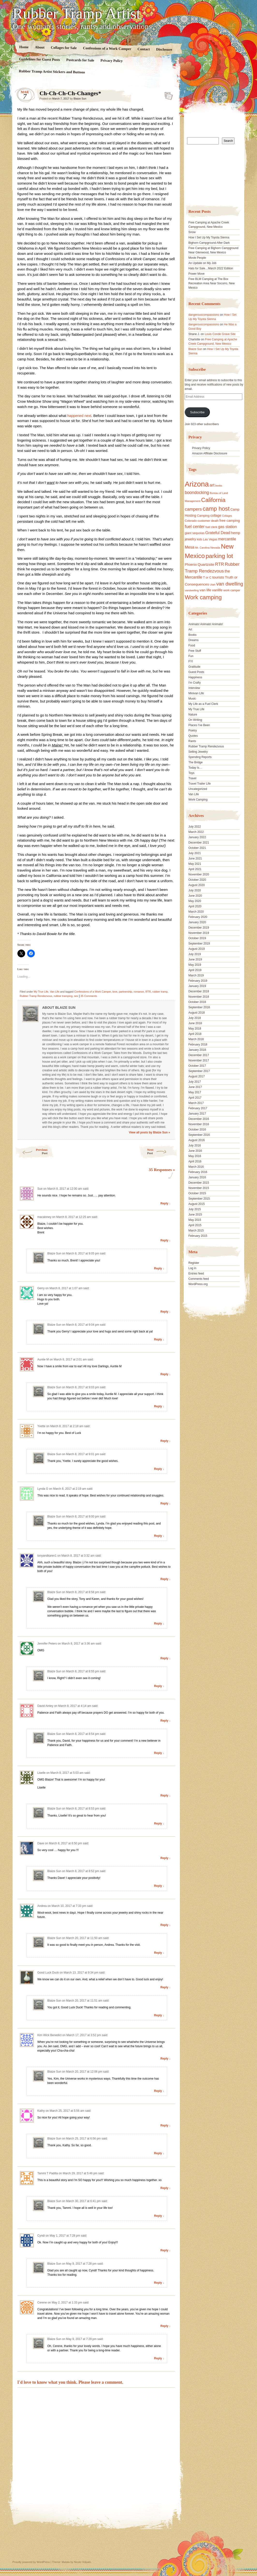 The width and height of the screenshot is (257, 2576). What do you see at coordinates (197, 837) in the screenshot?
I see `January 2022` at bounding box center [197, 837].